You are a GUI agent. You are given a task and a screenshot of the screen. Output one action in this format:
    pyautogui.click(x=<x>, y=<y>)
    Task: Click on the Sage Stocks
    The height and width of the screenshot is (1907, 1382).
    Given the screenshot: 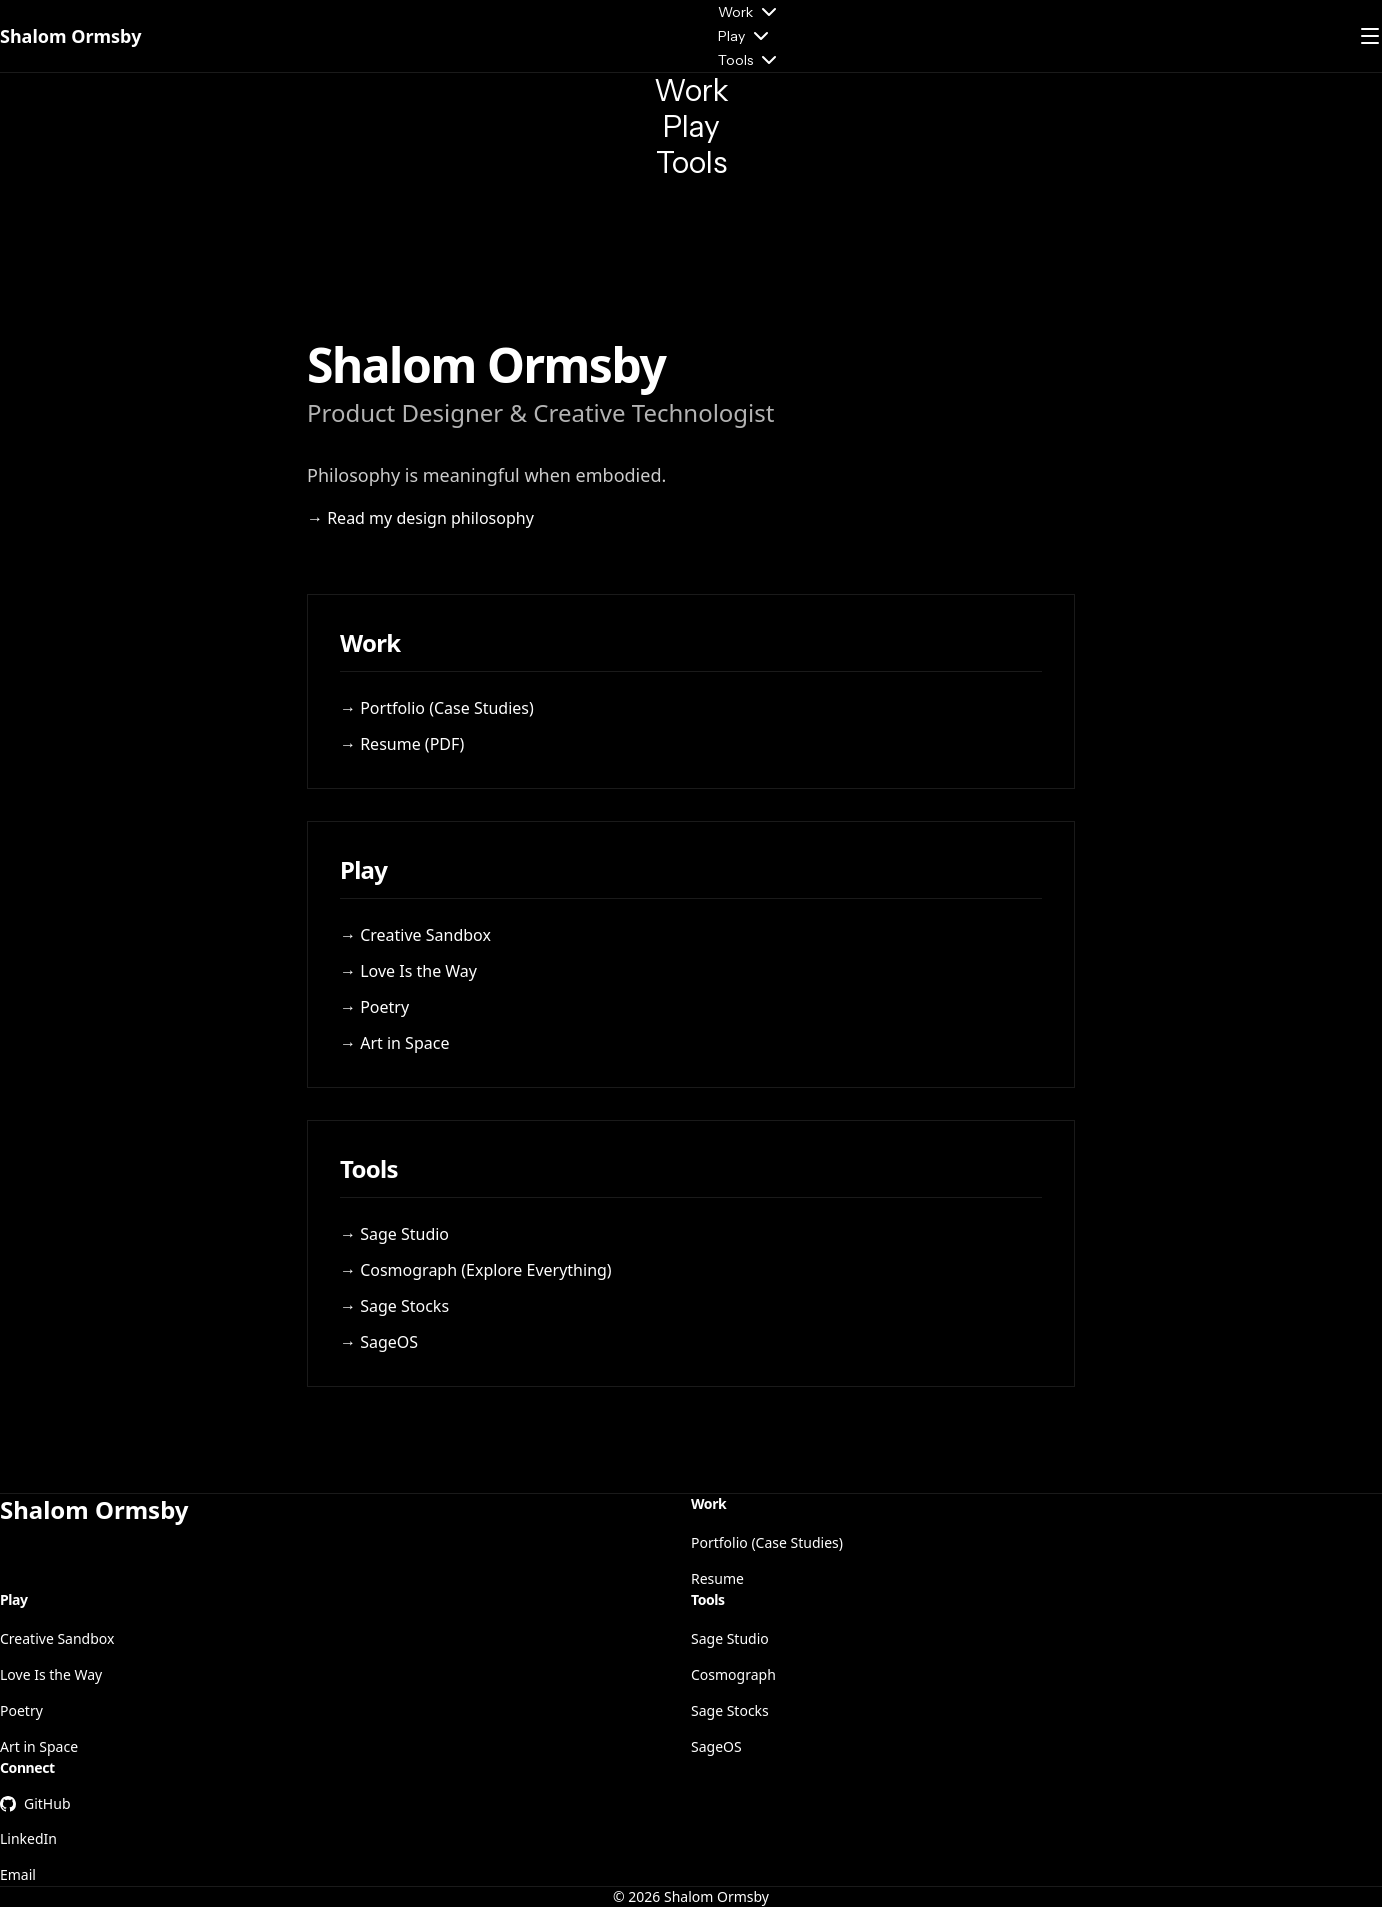 What is the action you would take?
    pyautogui.click(x=730, y=1710)
    